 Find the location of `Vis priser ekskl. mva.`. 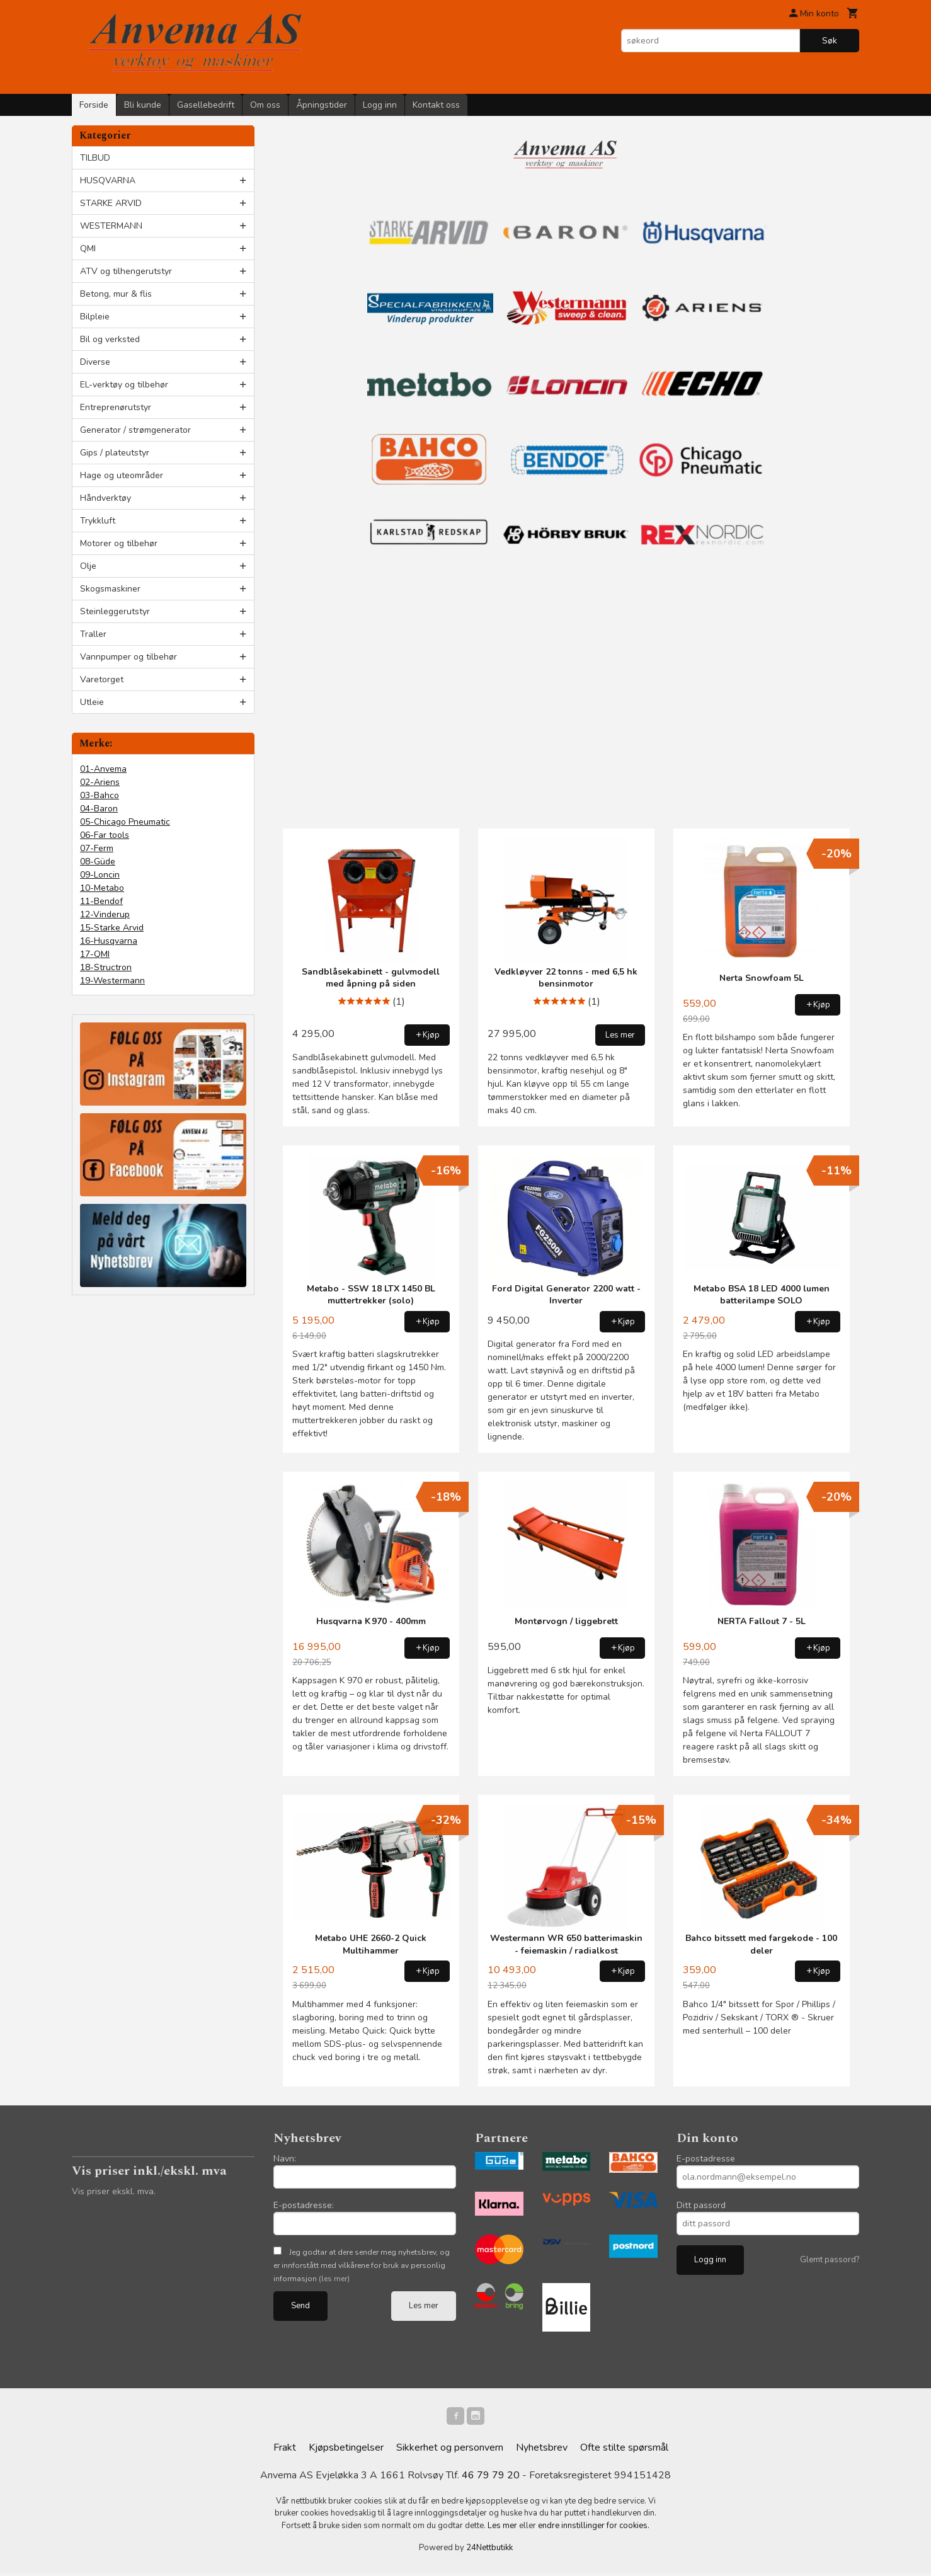

Vis priser ekskl. mva. is located at coordinates (114, 2191).